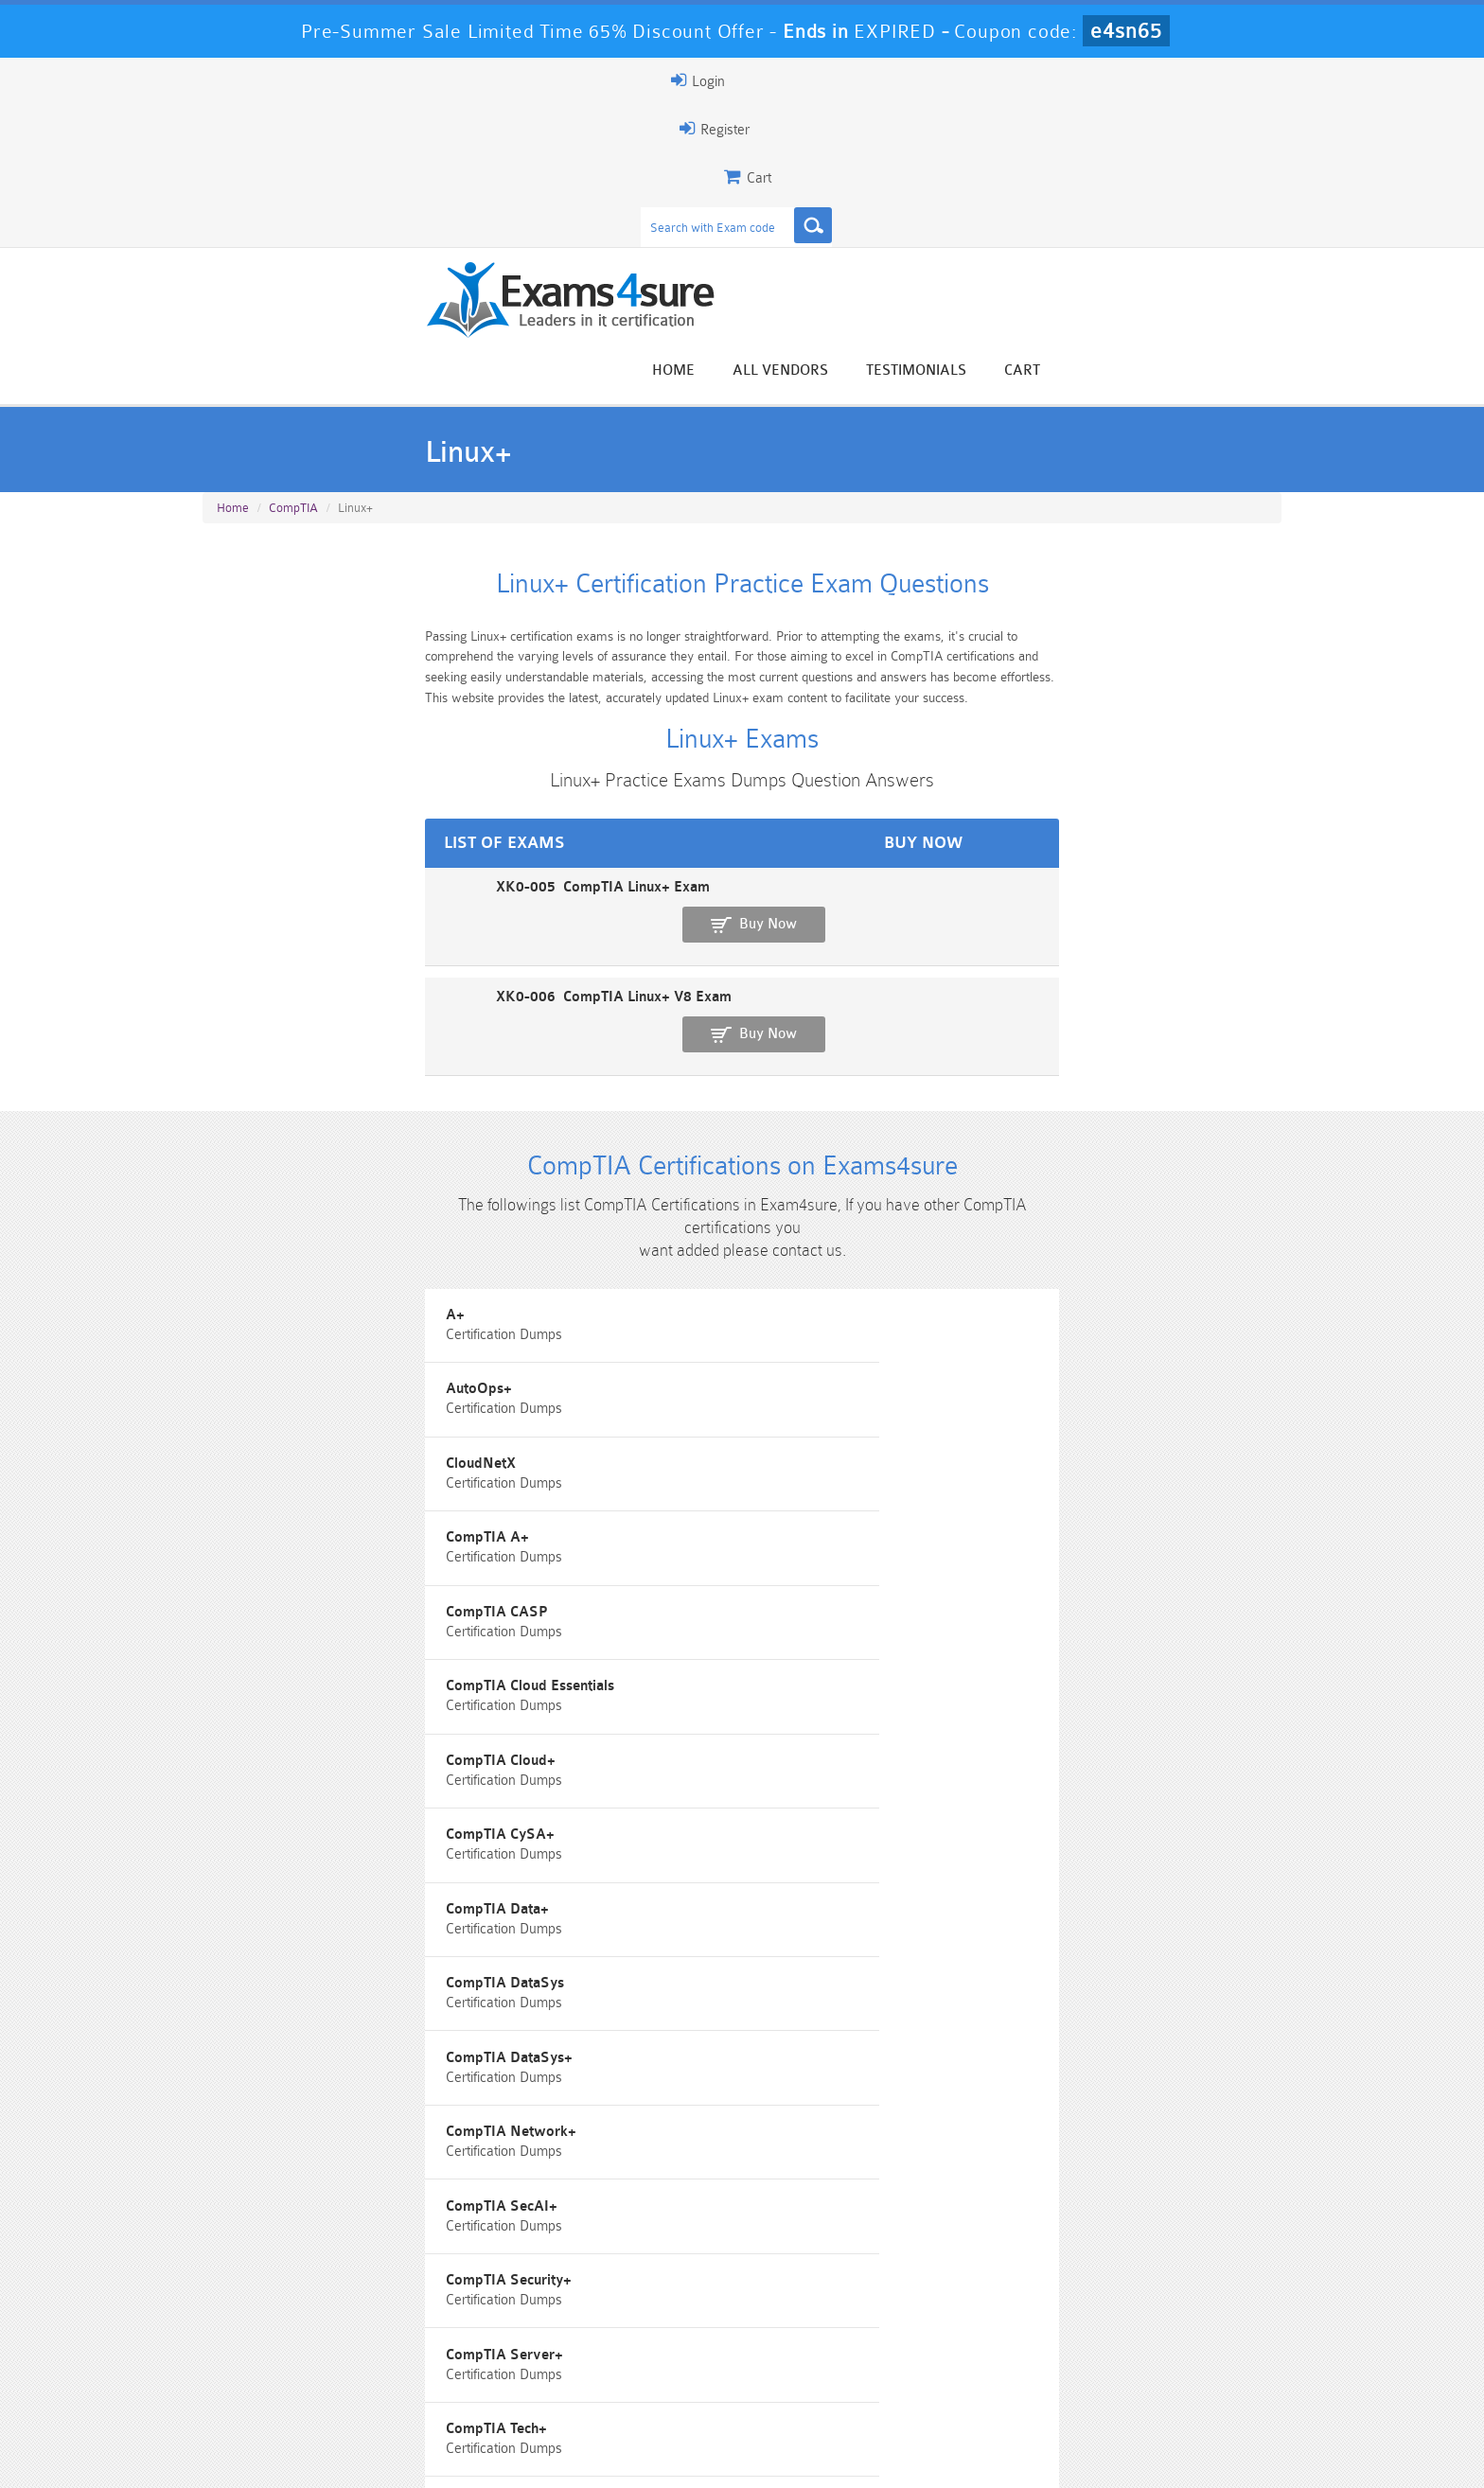  Describe the element at coordinates (325, 814) in the screenshot. I see `XK0-006 CompTIA Linux+ V8 Exam` at that location.